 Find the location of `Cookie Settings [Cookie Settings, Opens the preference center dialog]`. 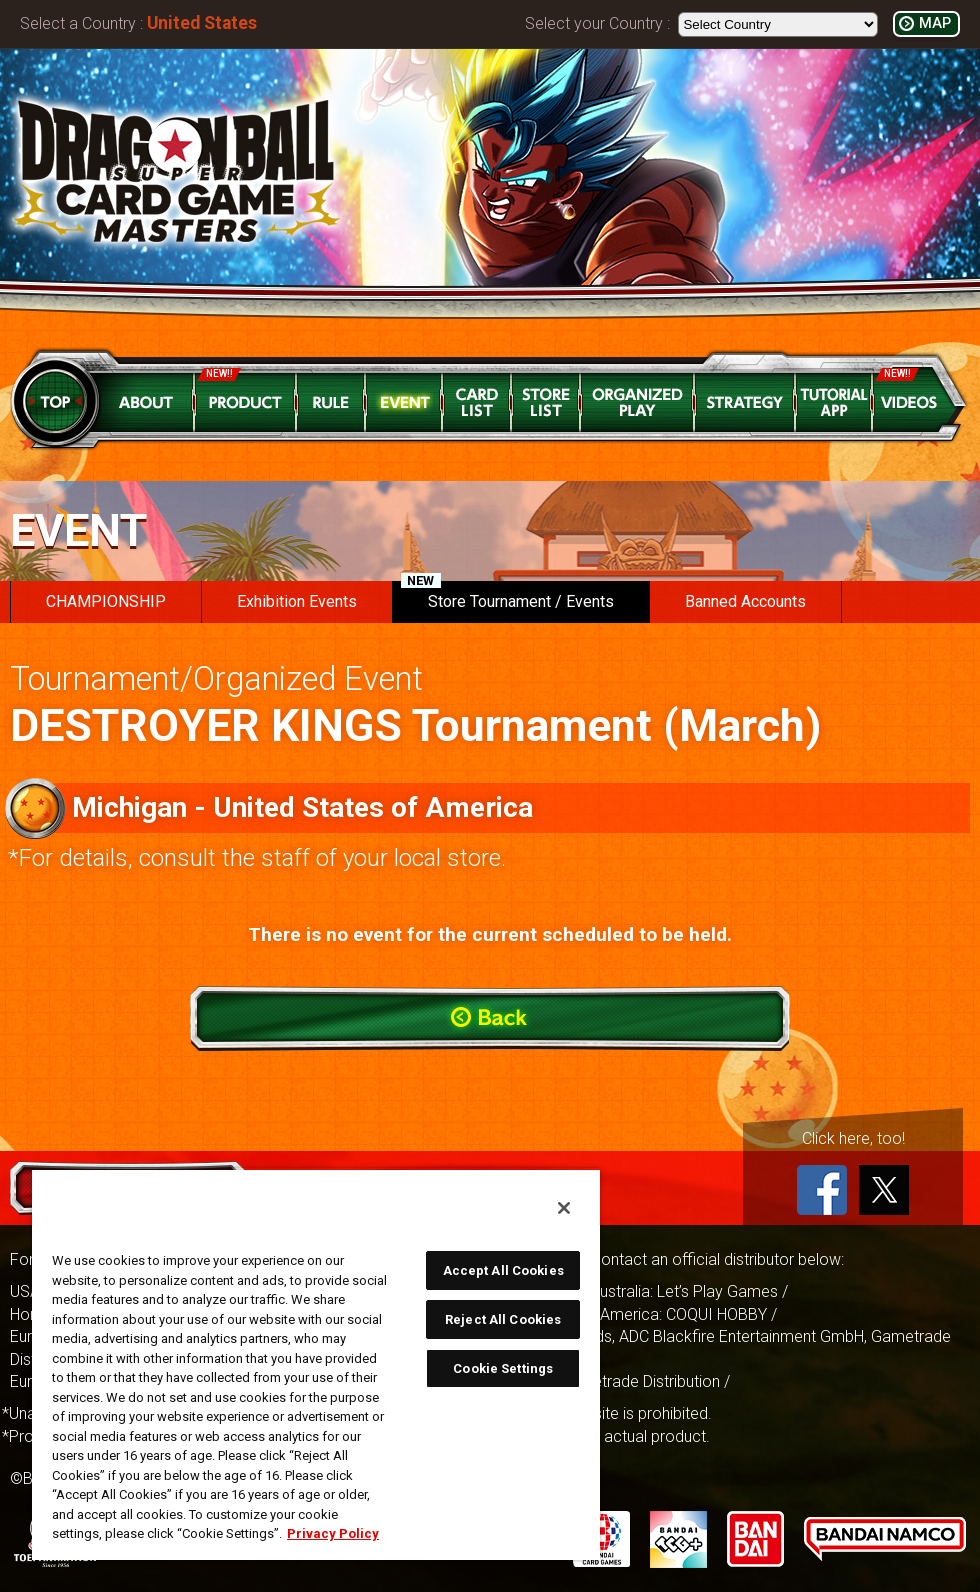

Cookie Settings [Cookie Settings, Opens the preference center dialog] is located at coordinates (503, 1368).